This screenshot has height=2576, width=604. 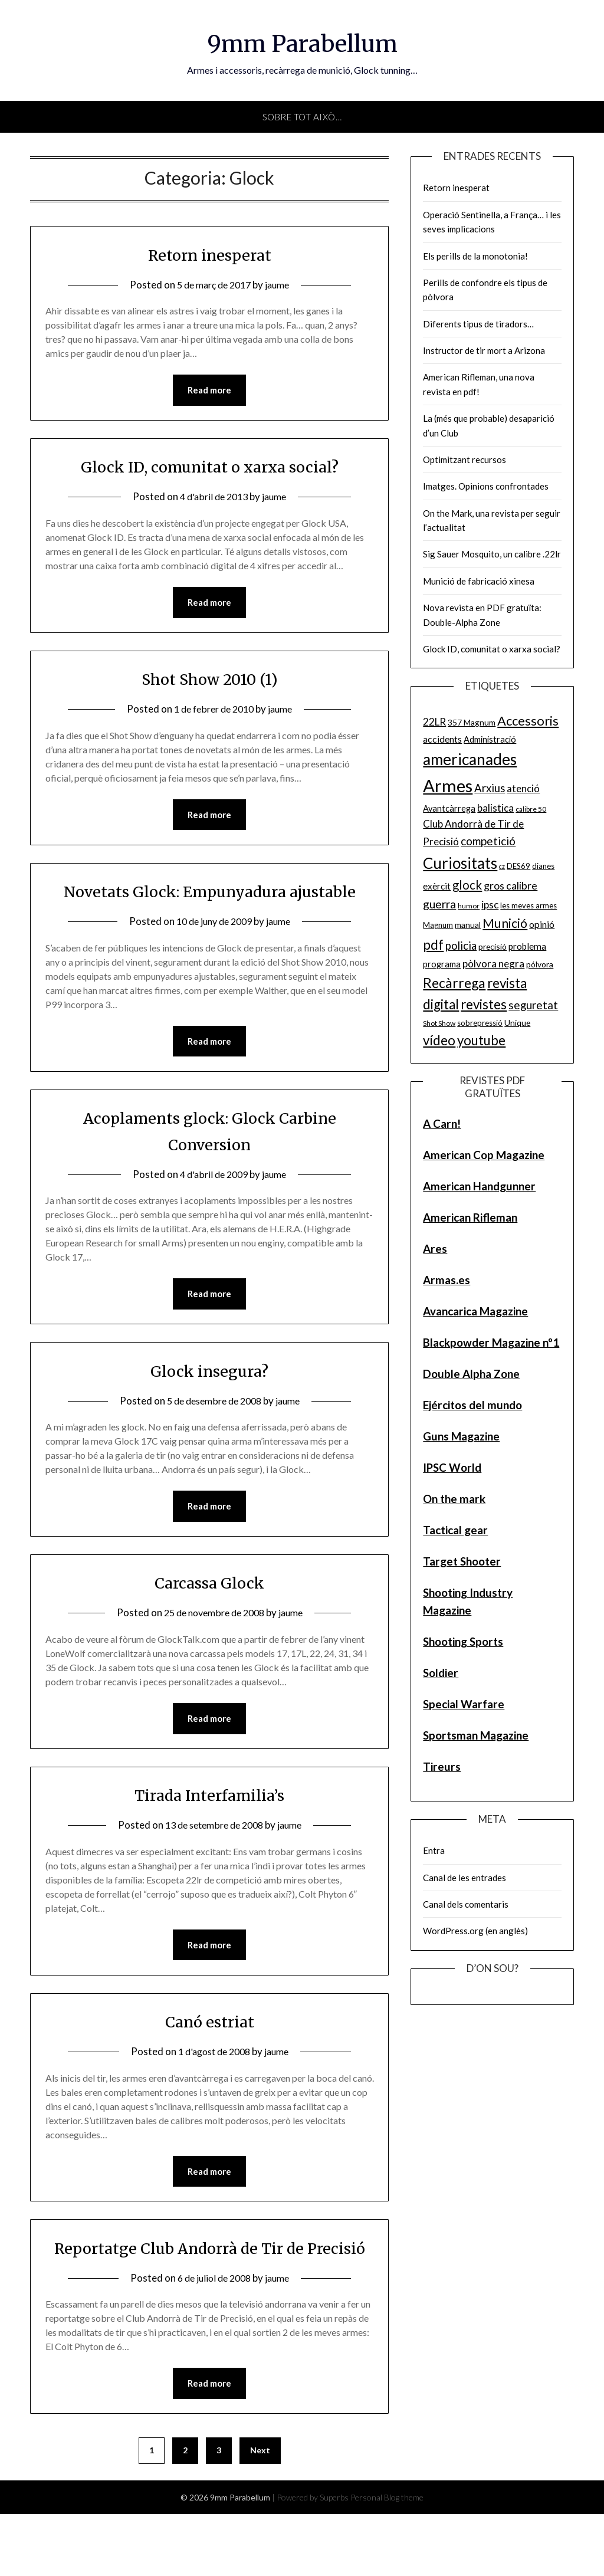 What do you see at coordinates (439, 1040) in the screenshot?
I see `vídeo [vídeo (30 elements)]` at bounding box center [439, 1040].